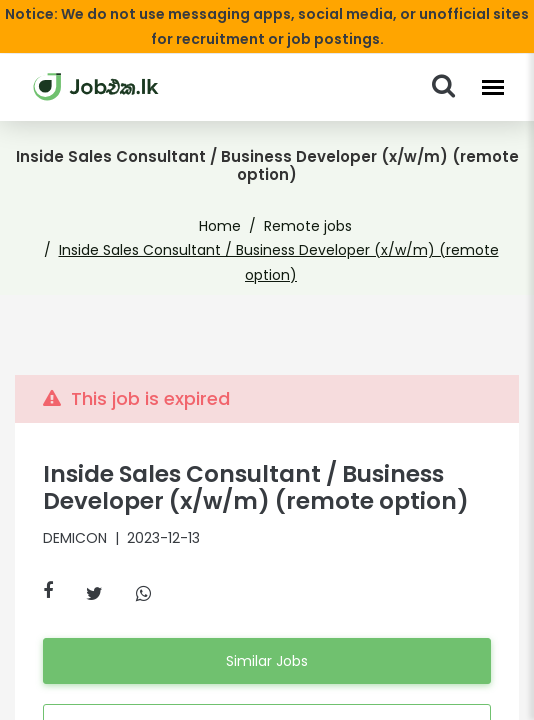 Image resolution: width=534 pixels, height=720 pixels. What do you see at coordinates (225, 208) in the screenshot?
I see `Home` at bounding box center [225, 208].